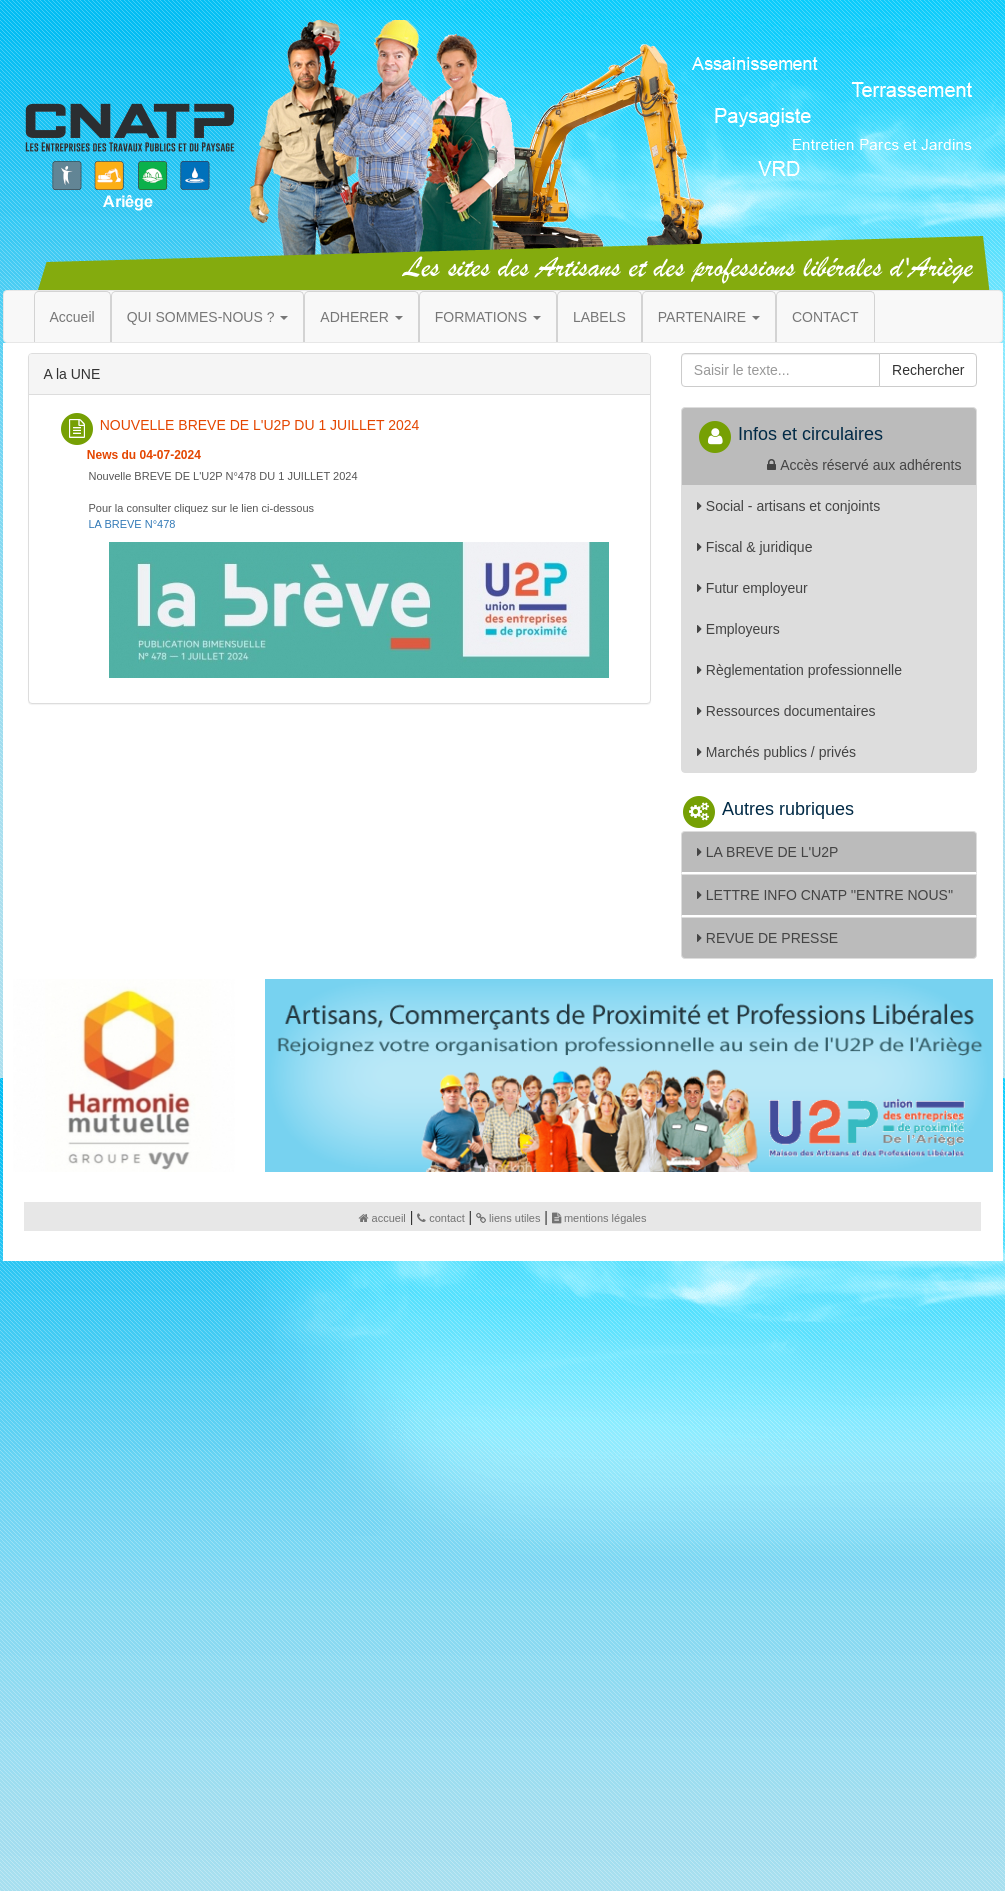  What do you see at coordinates (767, 938) in the screenshot?
I see `REVUE DE PRESSE` at bounding box center [767, 938].